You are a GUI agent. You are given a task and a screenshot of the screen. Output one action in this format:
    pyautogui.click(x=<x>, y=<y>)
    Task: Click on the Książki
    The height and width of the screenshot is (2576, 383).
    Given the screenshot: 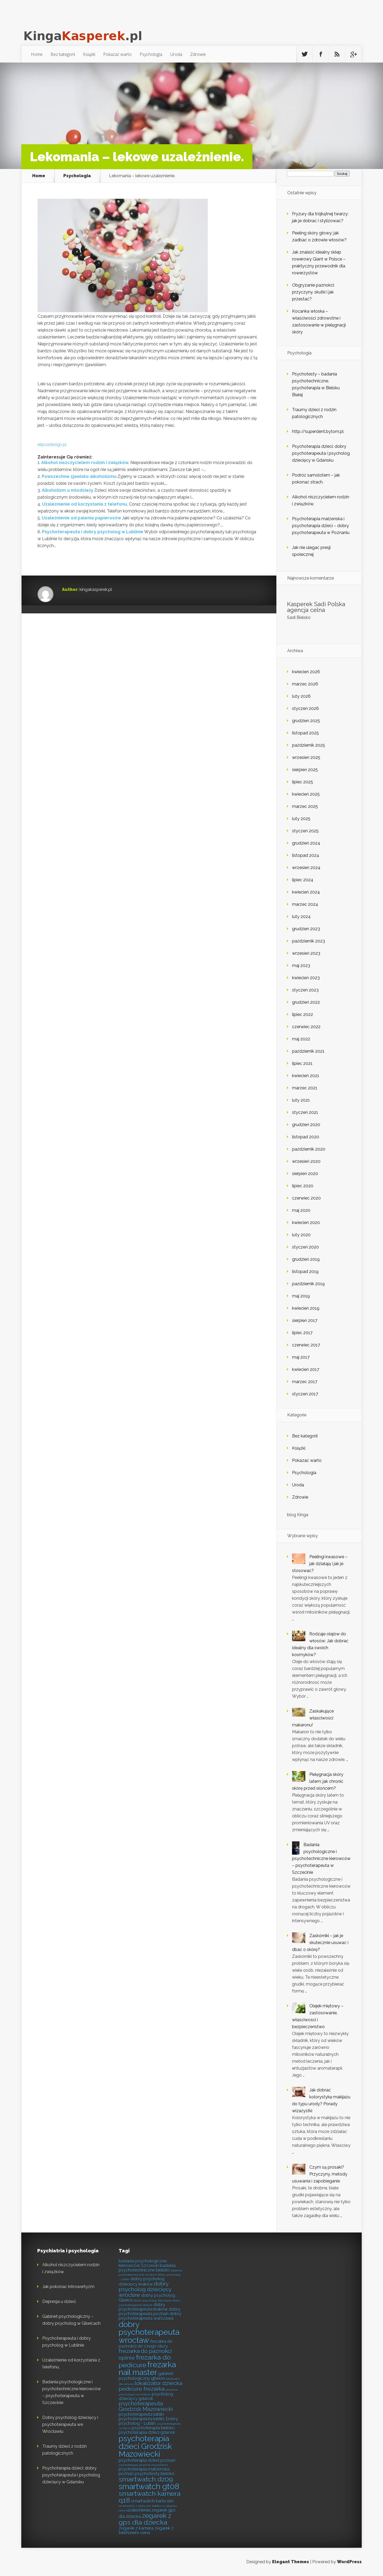 What is the action you would take?
    pyautogui.click(x=89, y=54)
    